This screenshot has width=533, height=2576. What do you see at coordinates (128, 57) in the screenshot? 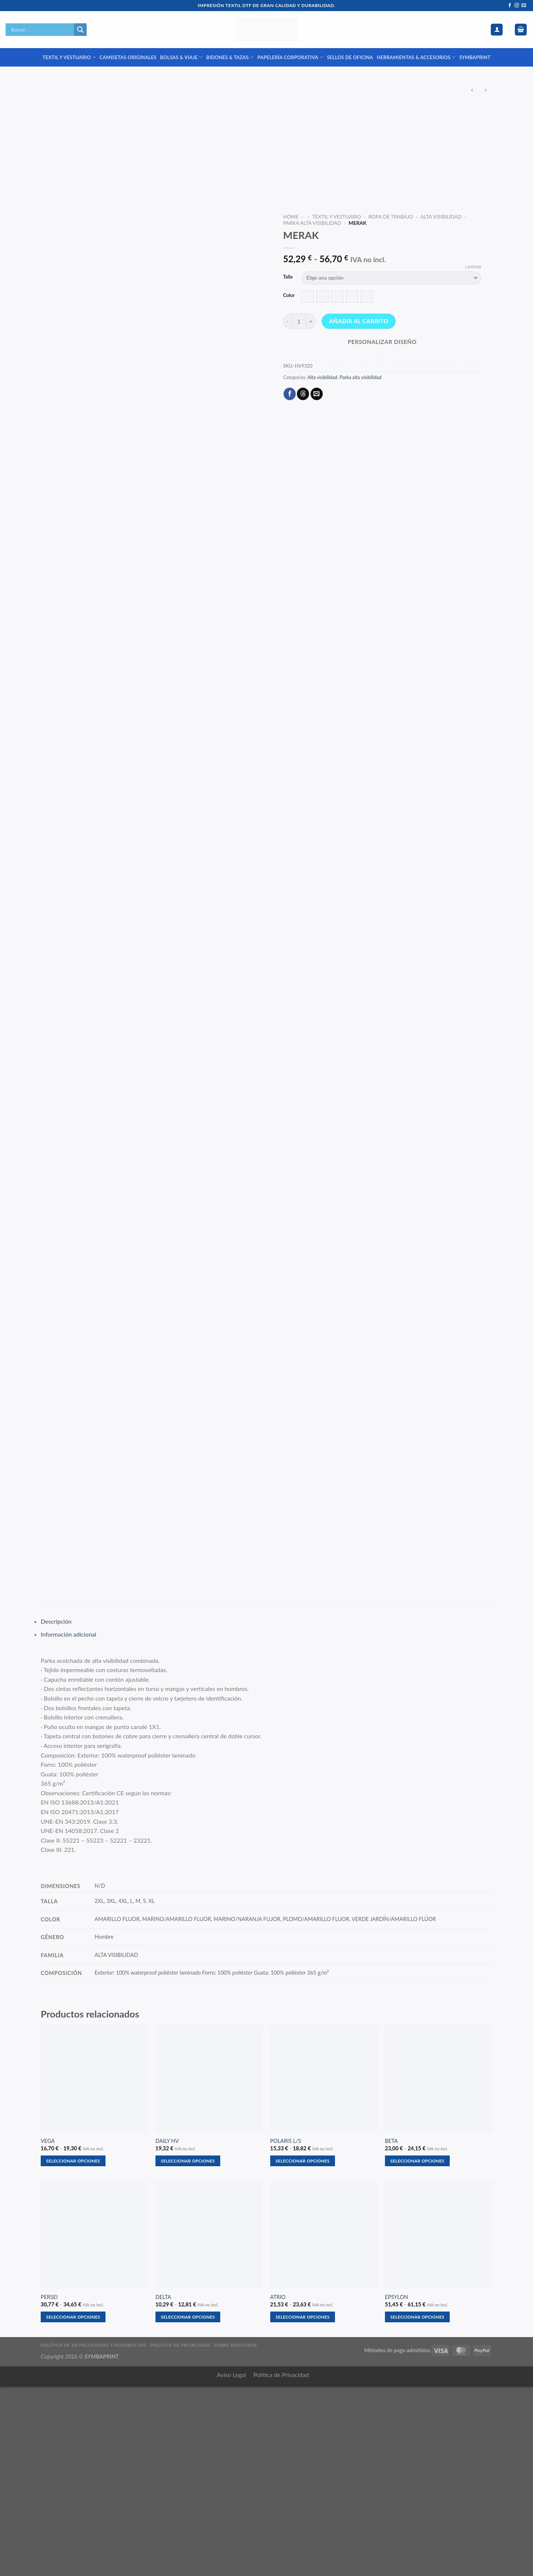
I see `CAMISETAS ORIGINALES` at bounding box center [128, 57].